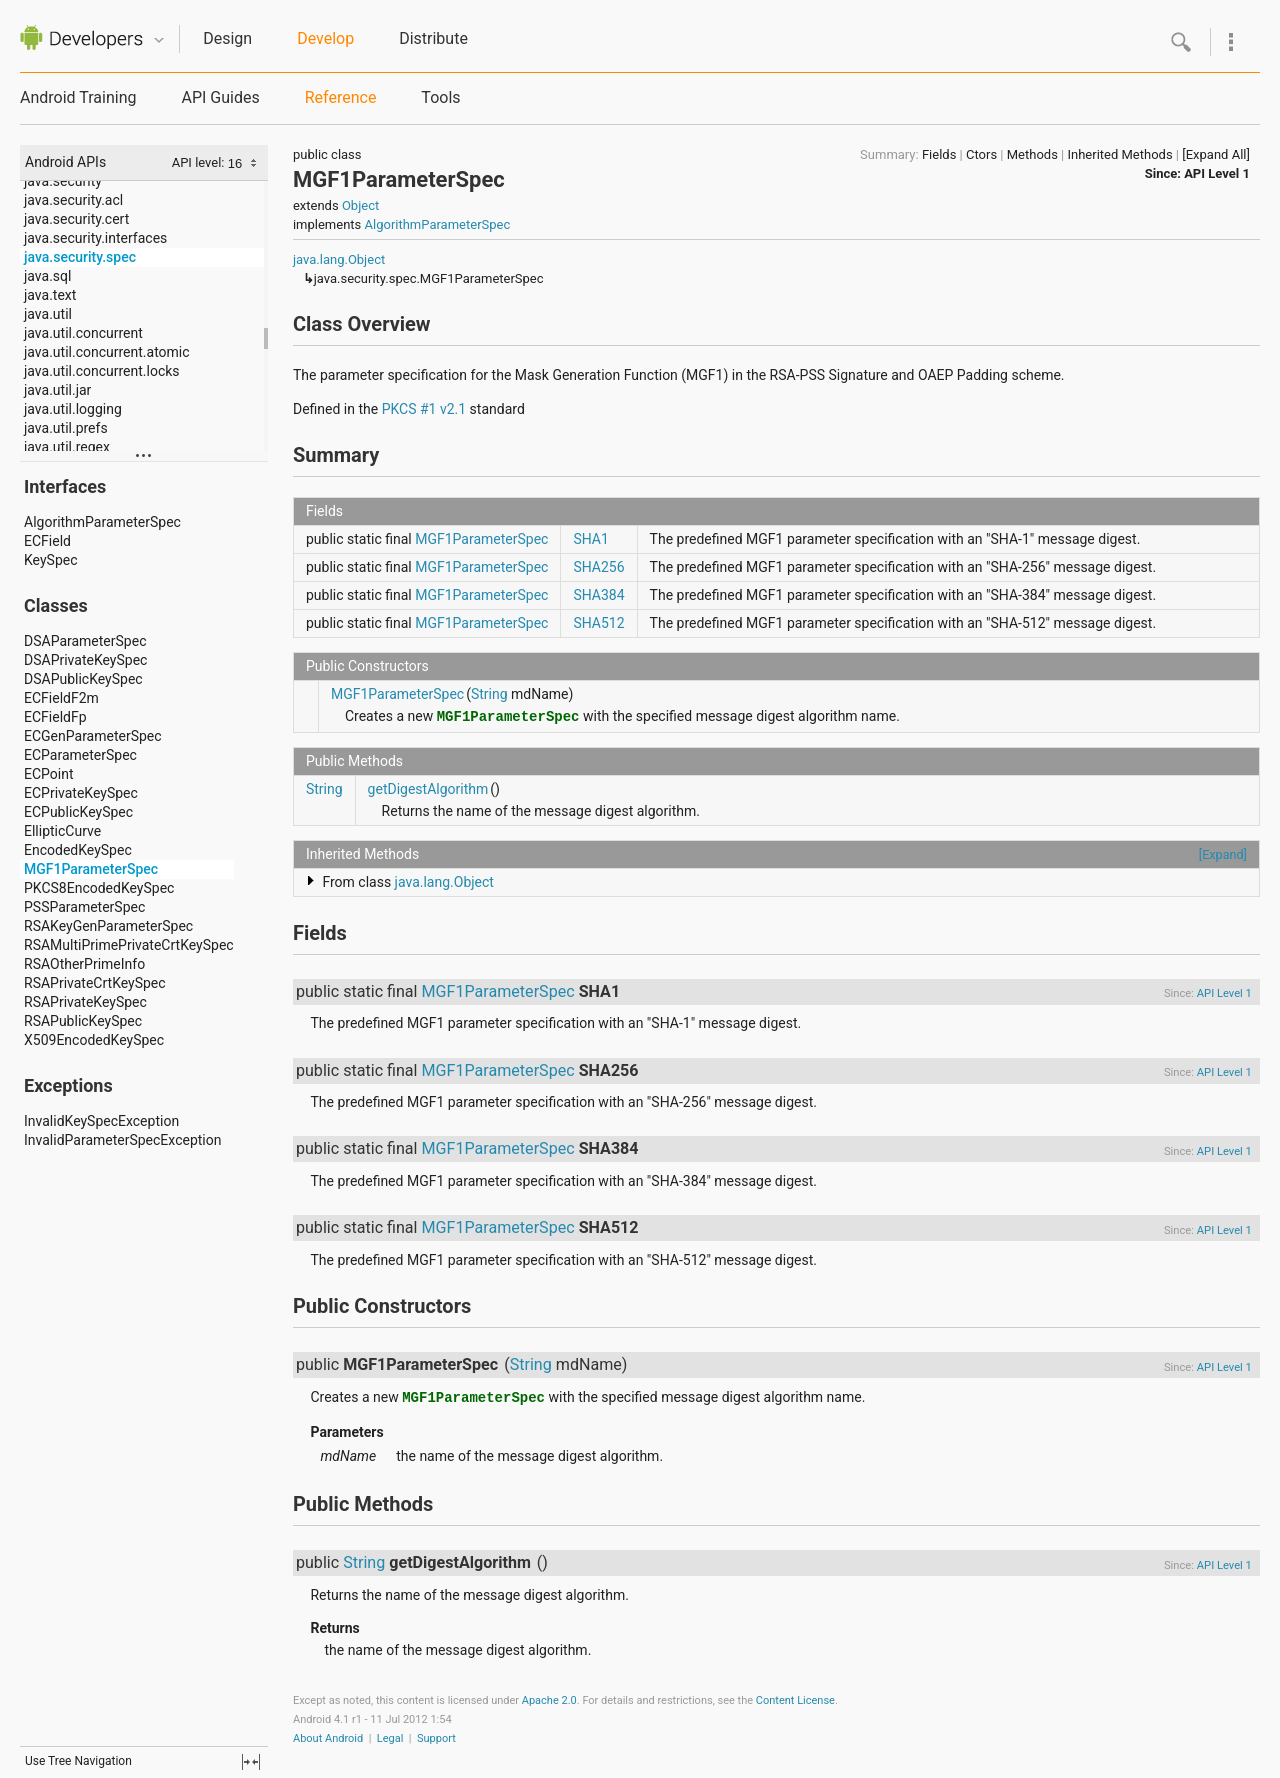  Describe the element at coordinates (159, 40) in the screenshot. I see `Quicknav` at that location.